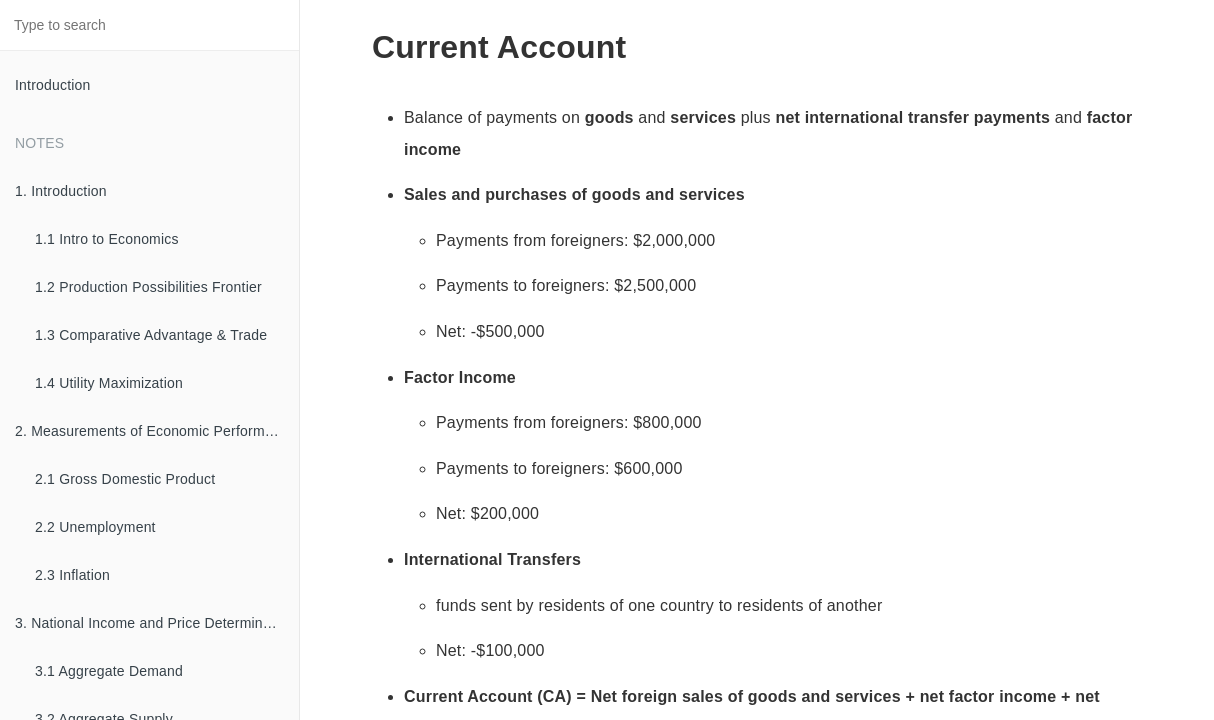  I want to click on 1.3 Comparative Advantage & Trade, so click(151, 335).